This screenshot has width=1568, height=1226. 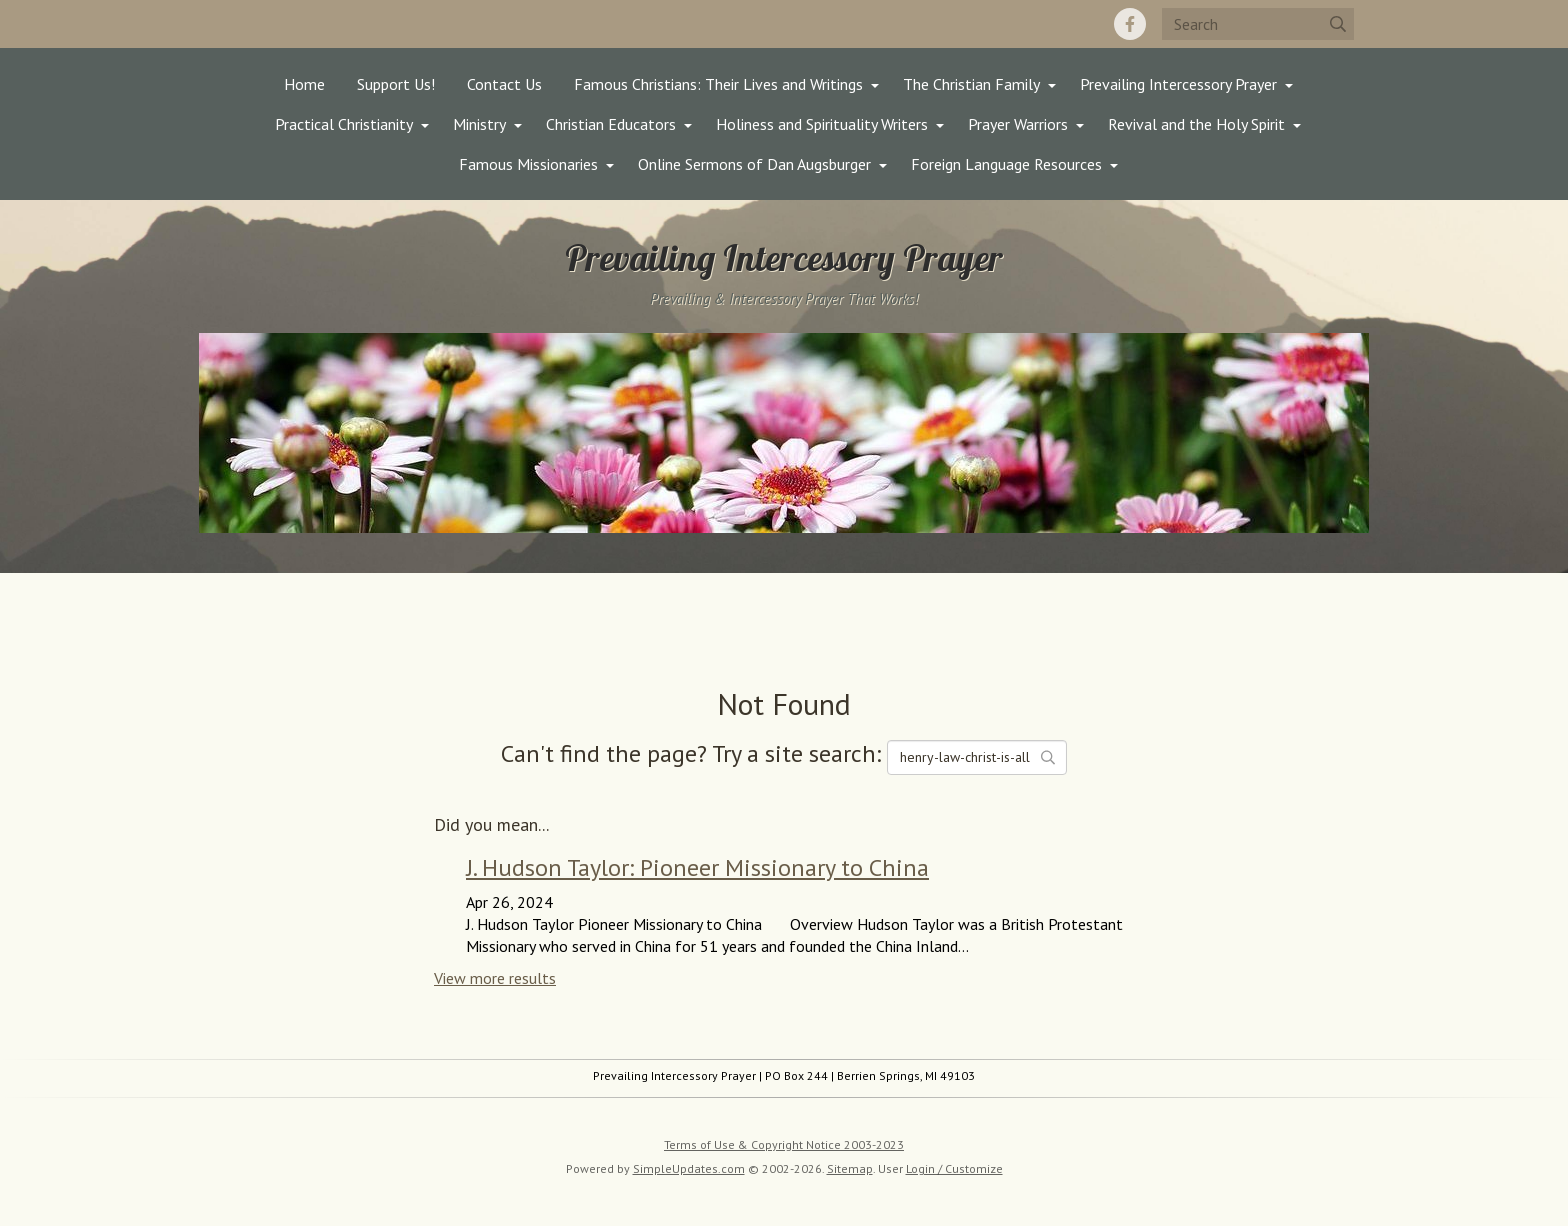 What do you see at coordinates (1338, 24) in the screenshot?
I see `[Submit]` at bounding box center [1338, 24].